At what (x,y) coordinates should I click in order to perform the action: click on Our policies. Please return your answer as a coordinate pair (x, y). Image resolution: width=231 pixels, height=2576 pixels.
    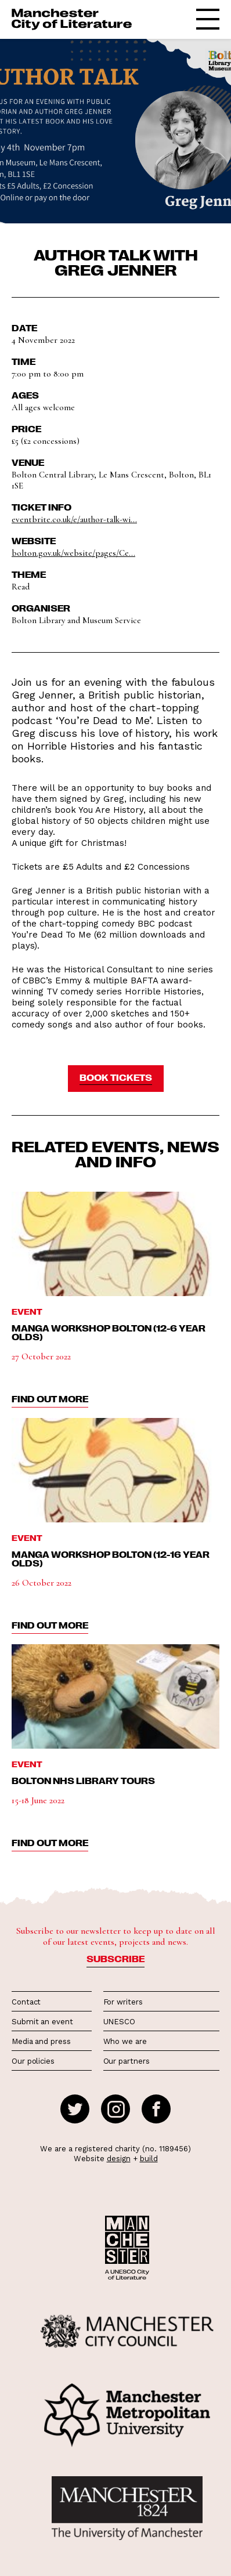
    Looking at the image, I should click on (33, 2061).